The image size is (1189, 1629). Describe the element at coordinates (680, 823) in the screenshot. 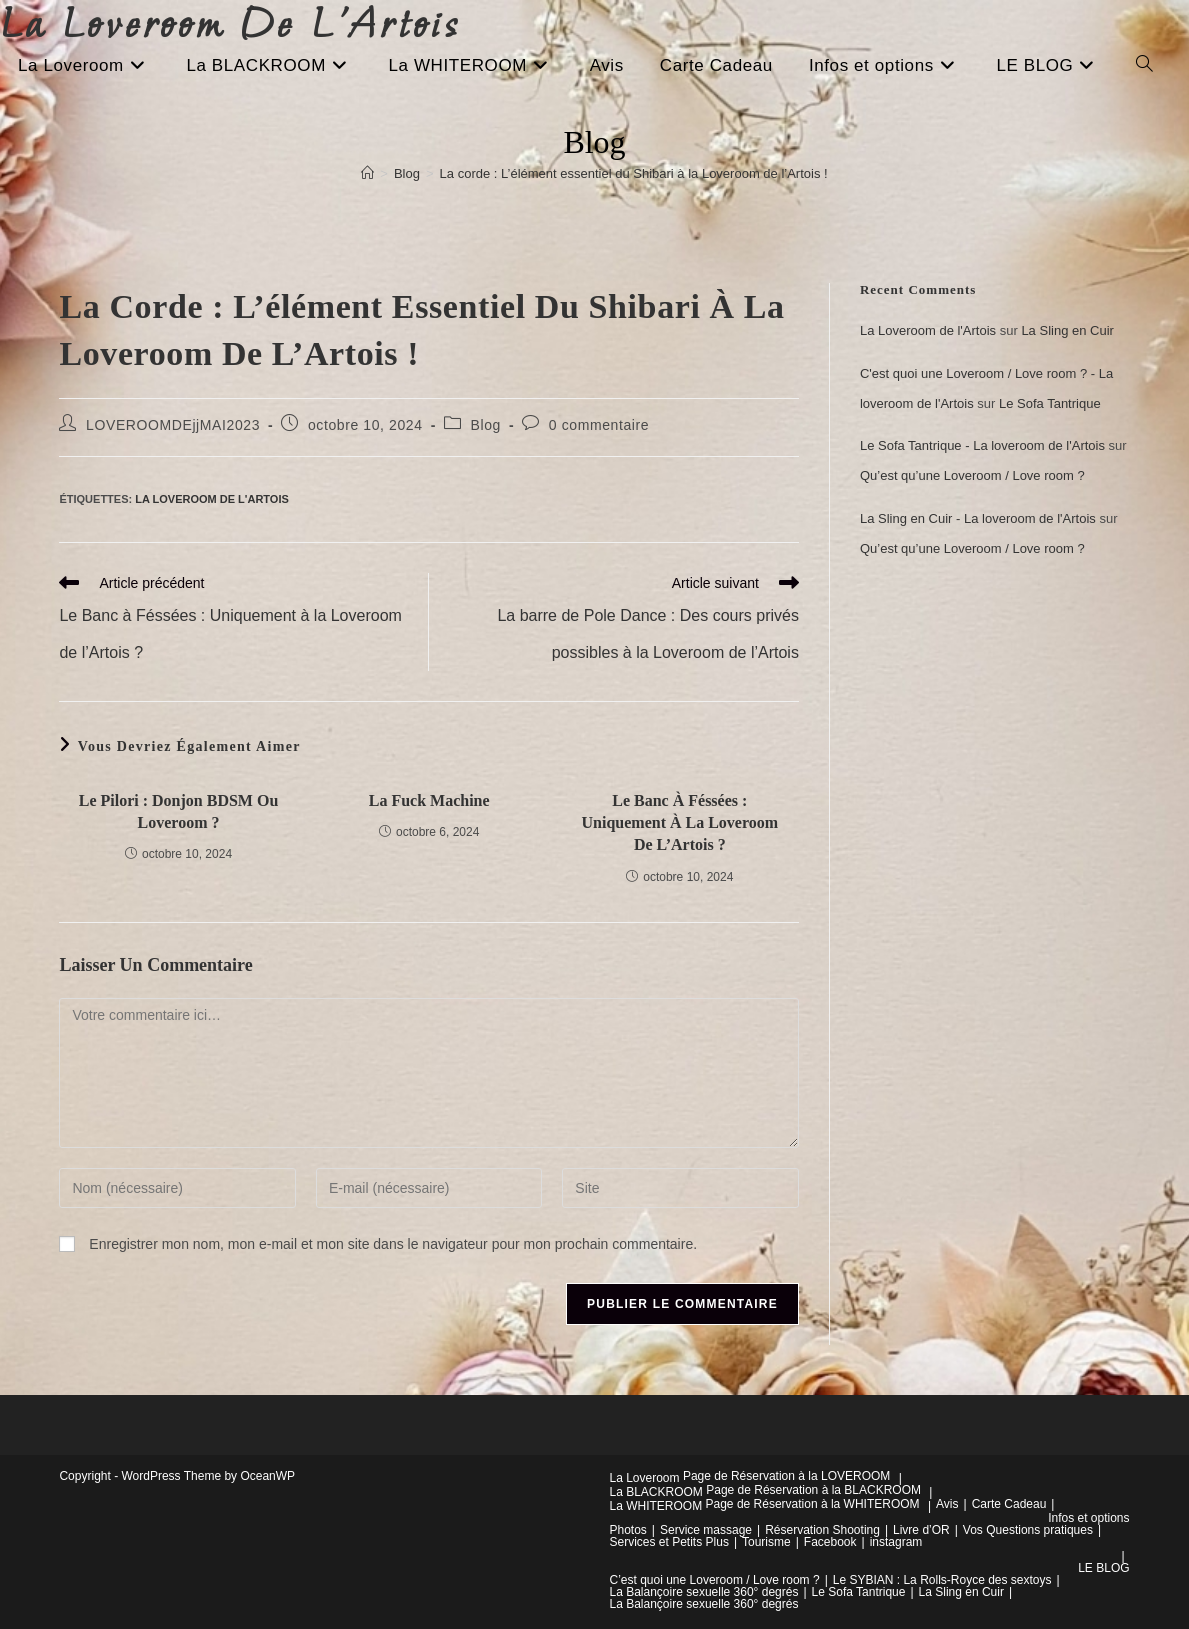

I see `Le Banc à Féssées : Uniquement à la Loveroom de l’Artois ?` at that location.